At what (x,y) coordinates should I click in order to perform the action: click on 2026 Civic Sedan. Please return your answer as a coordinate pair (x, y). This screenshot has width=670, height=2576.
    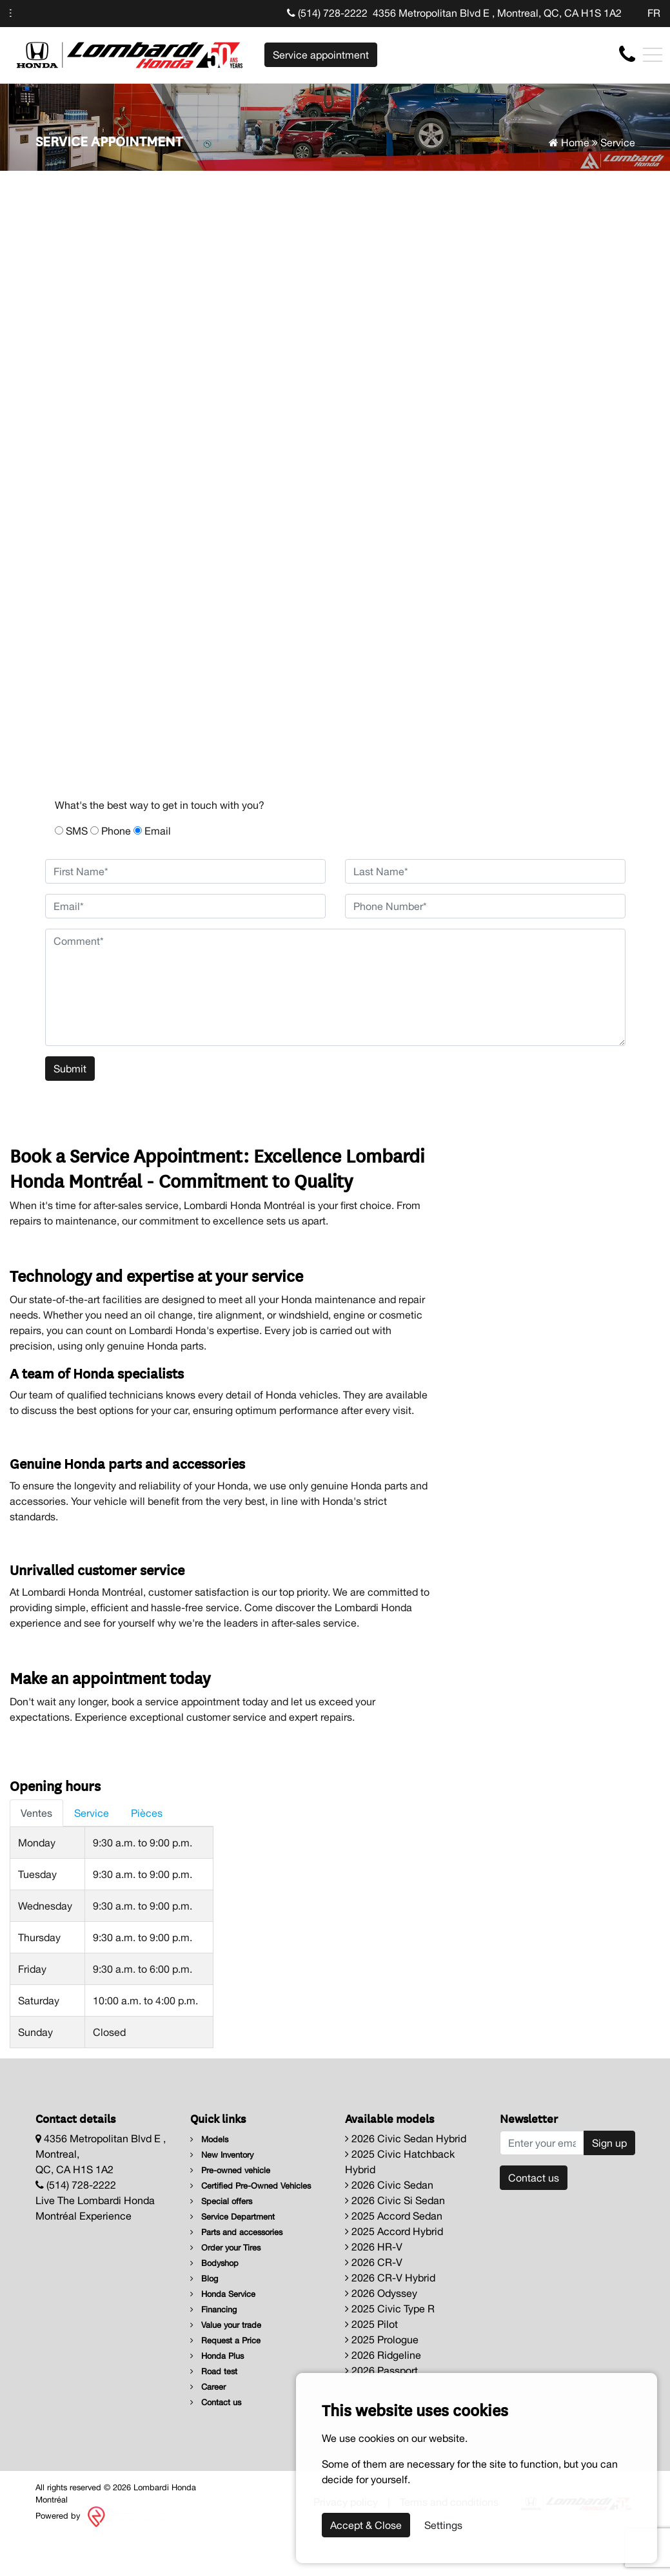
    Looking at the image, I should click on (389, 2185).